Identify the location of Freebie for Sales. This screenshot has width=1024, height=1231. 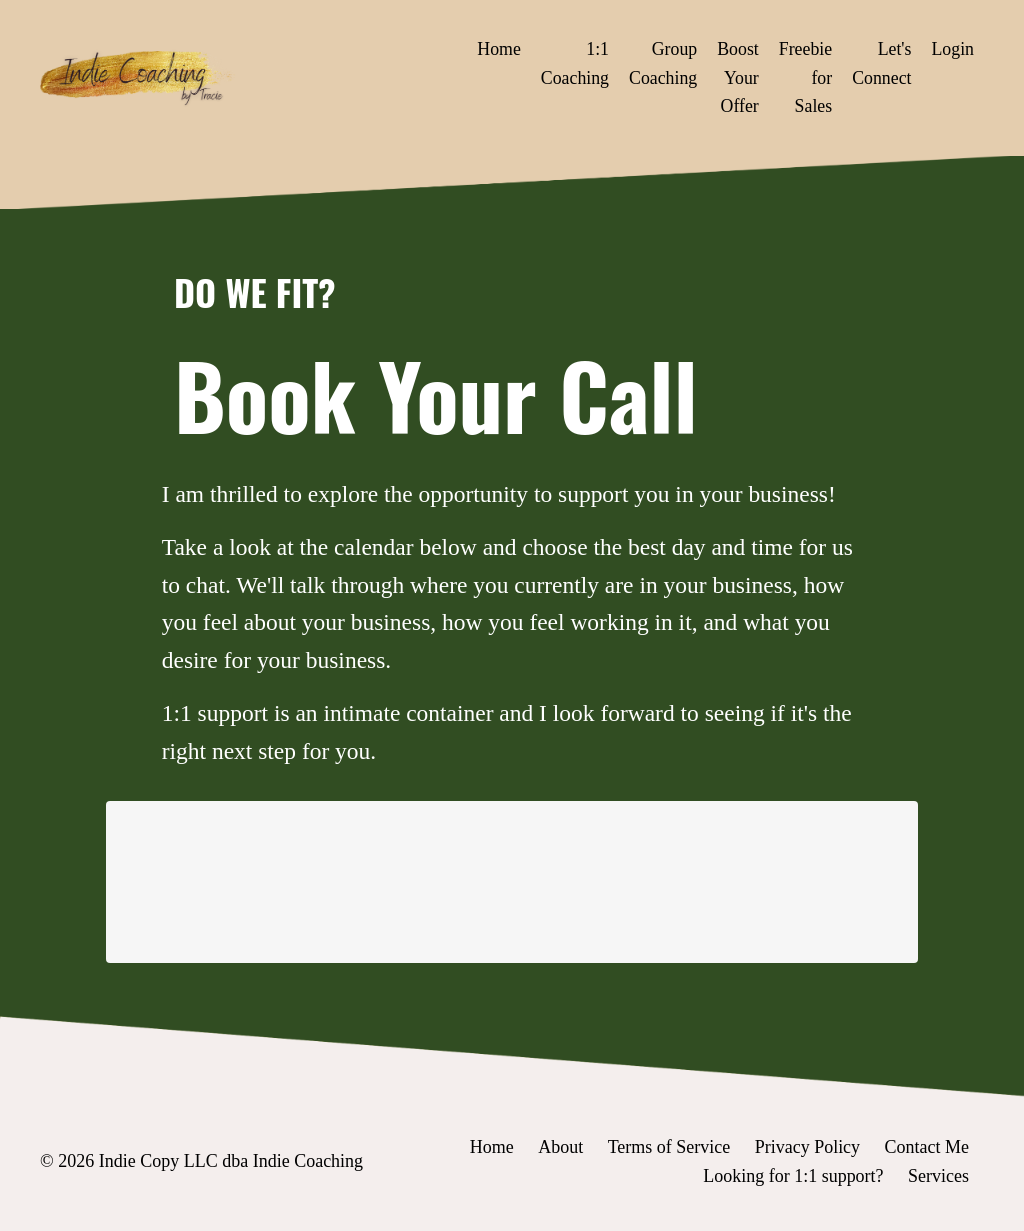
(804, 78).